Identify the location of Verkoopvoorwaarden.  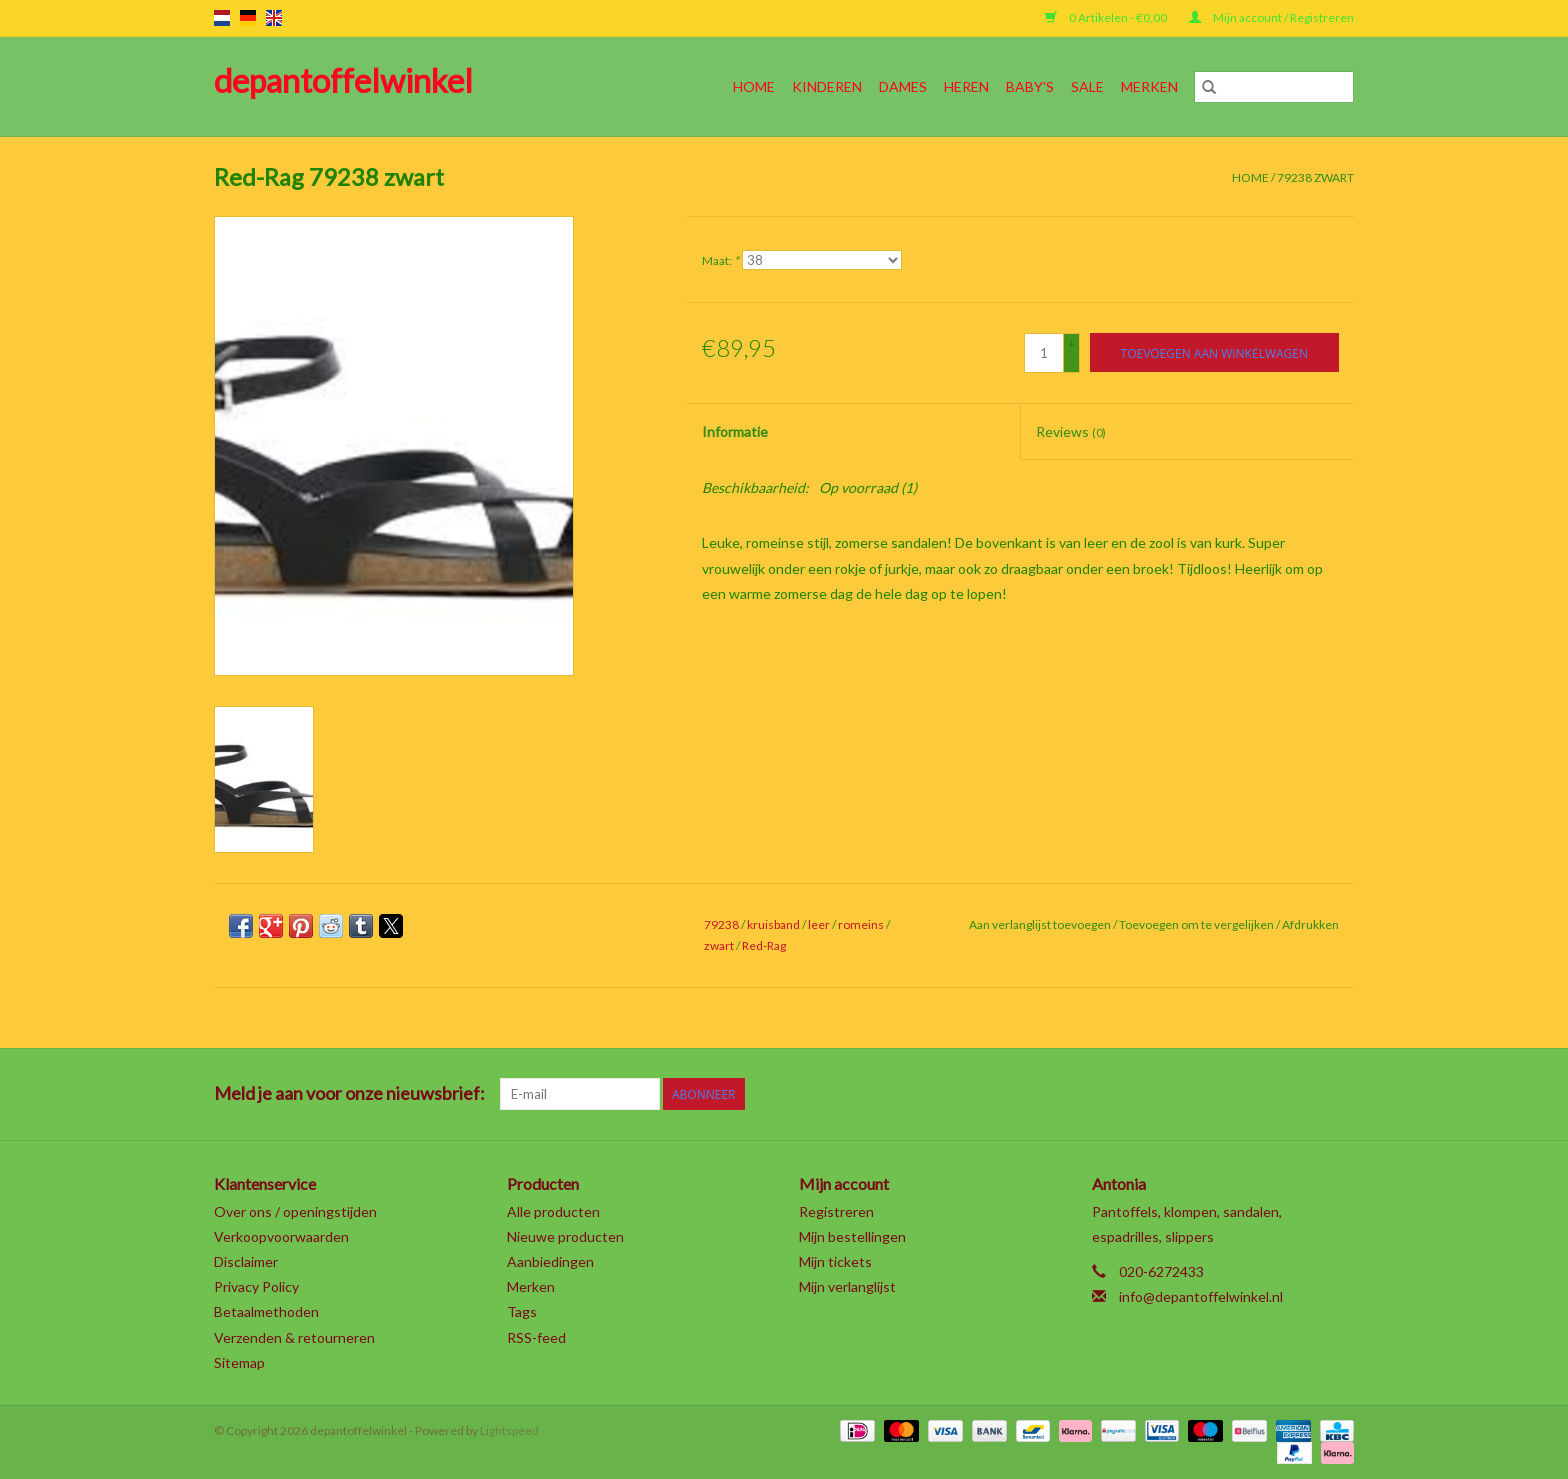
(281, 1236).